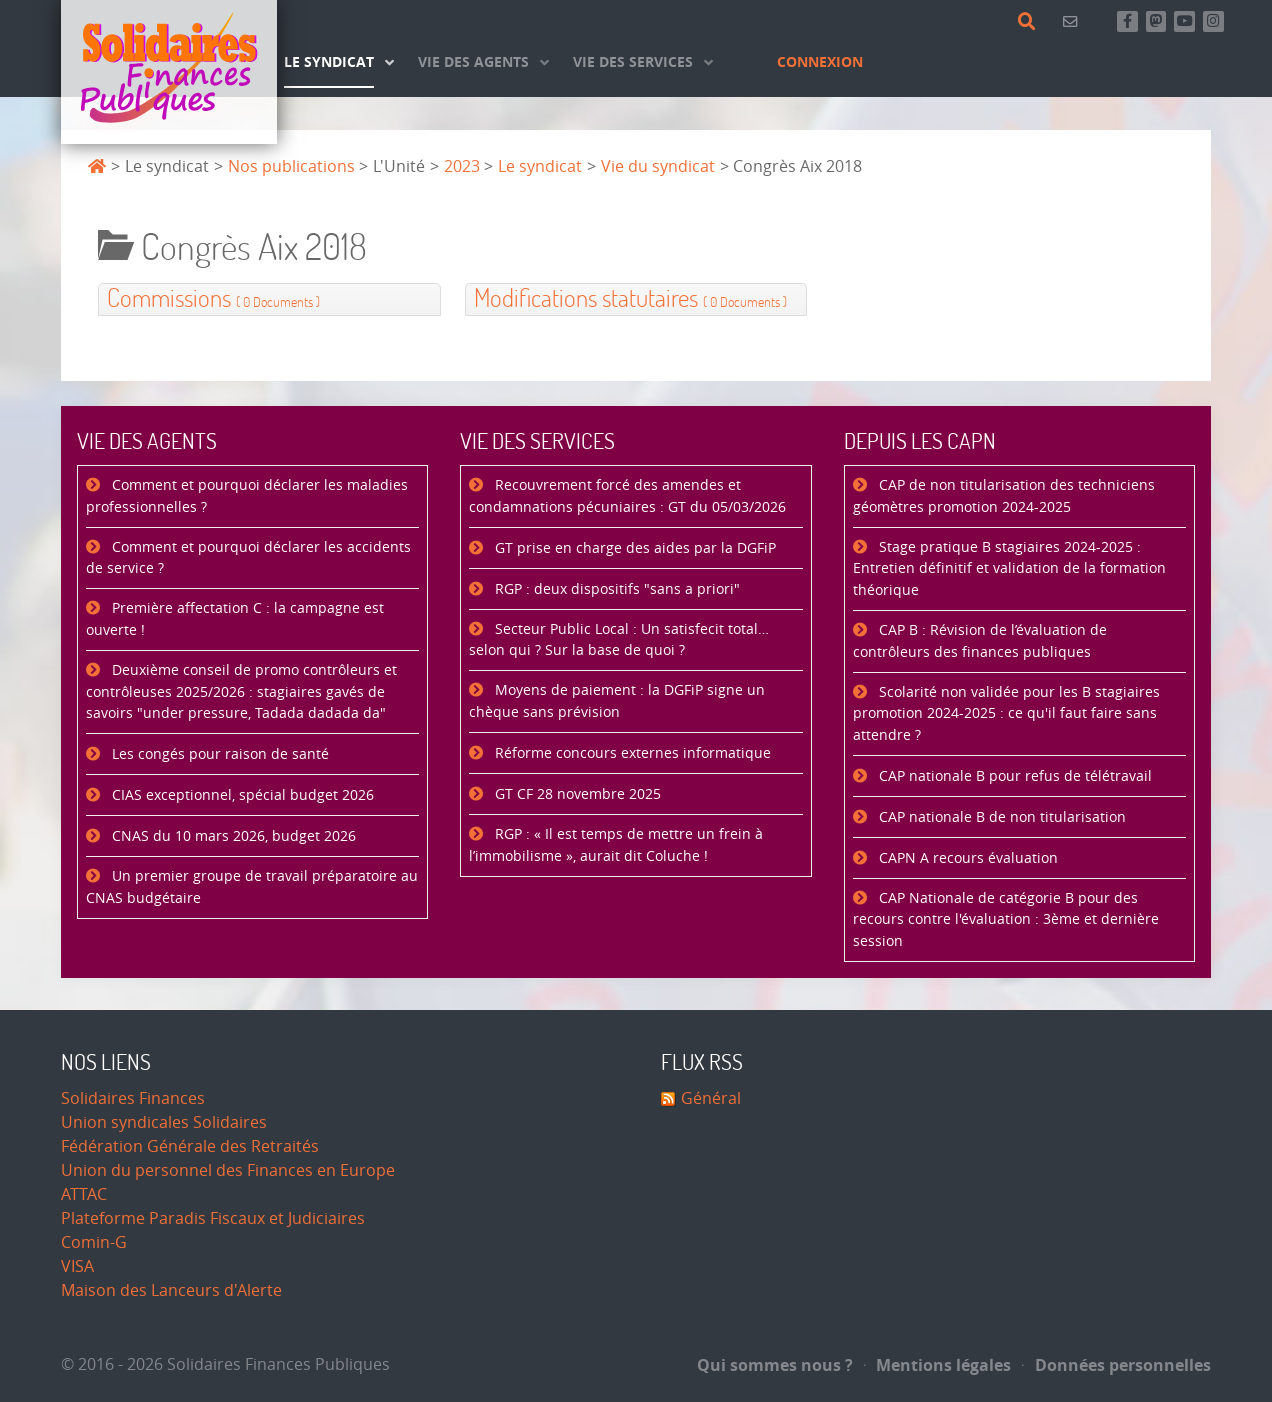 This screenshot has height=1402, width=1272. Describe the element at coordinates (619, 640) in the screenshot. I see `Secteur Public Local : Un satisfecit total… selon qui ? Sur la base de quoi ?` at that location.